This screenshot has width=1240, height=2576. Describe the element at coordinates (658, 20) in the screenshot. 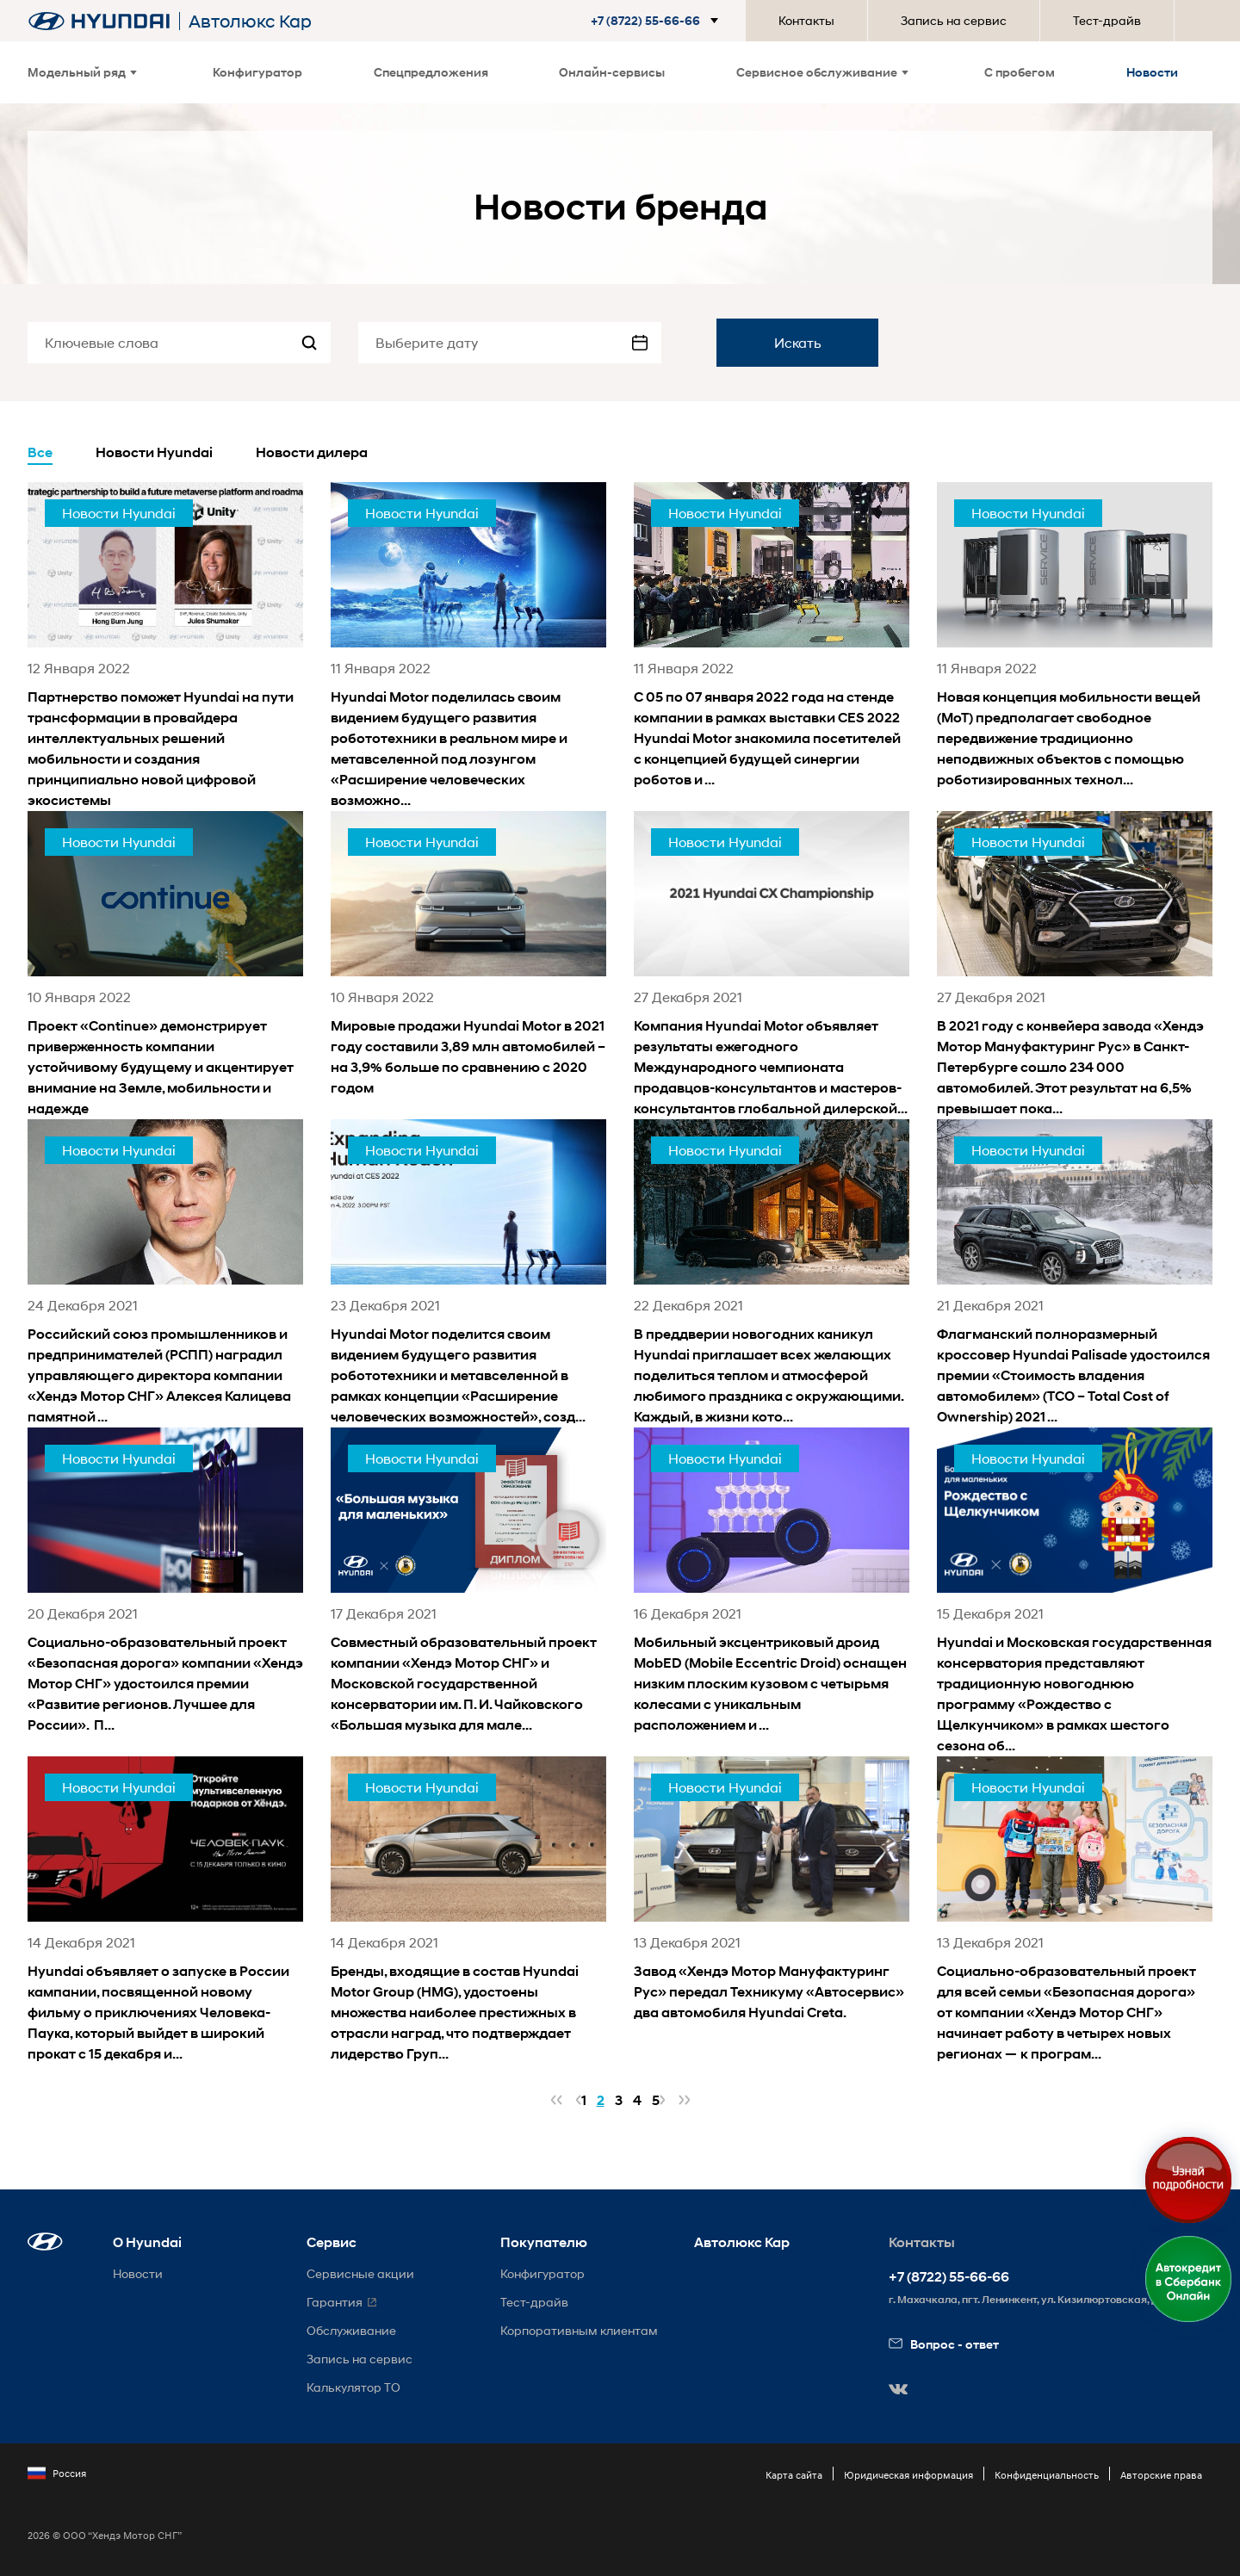

I see `[button]` at that location.